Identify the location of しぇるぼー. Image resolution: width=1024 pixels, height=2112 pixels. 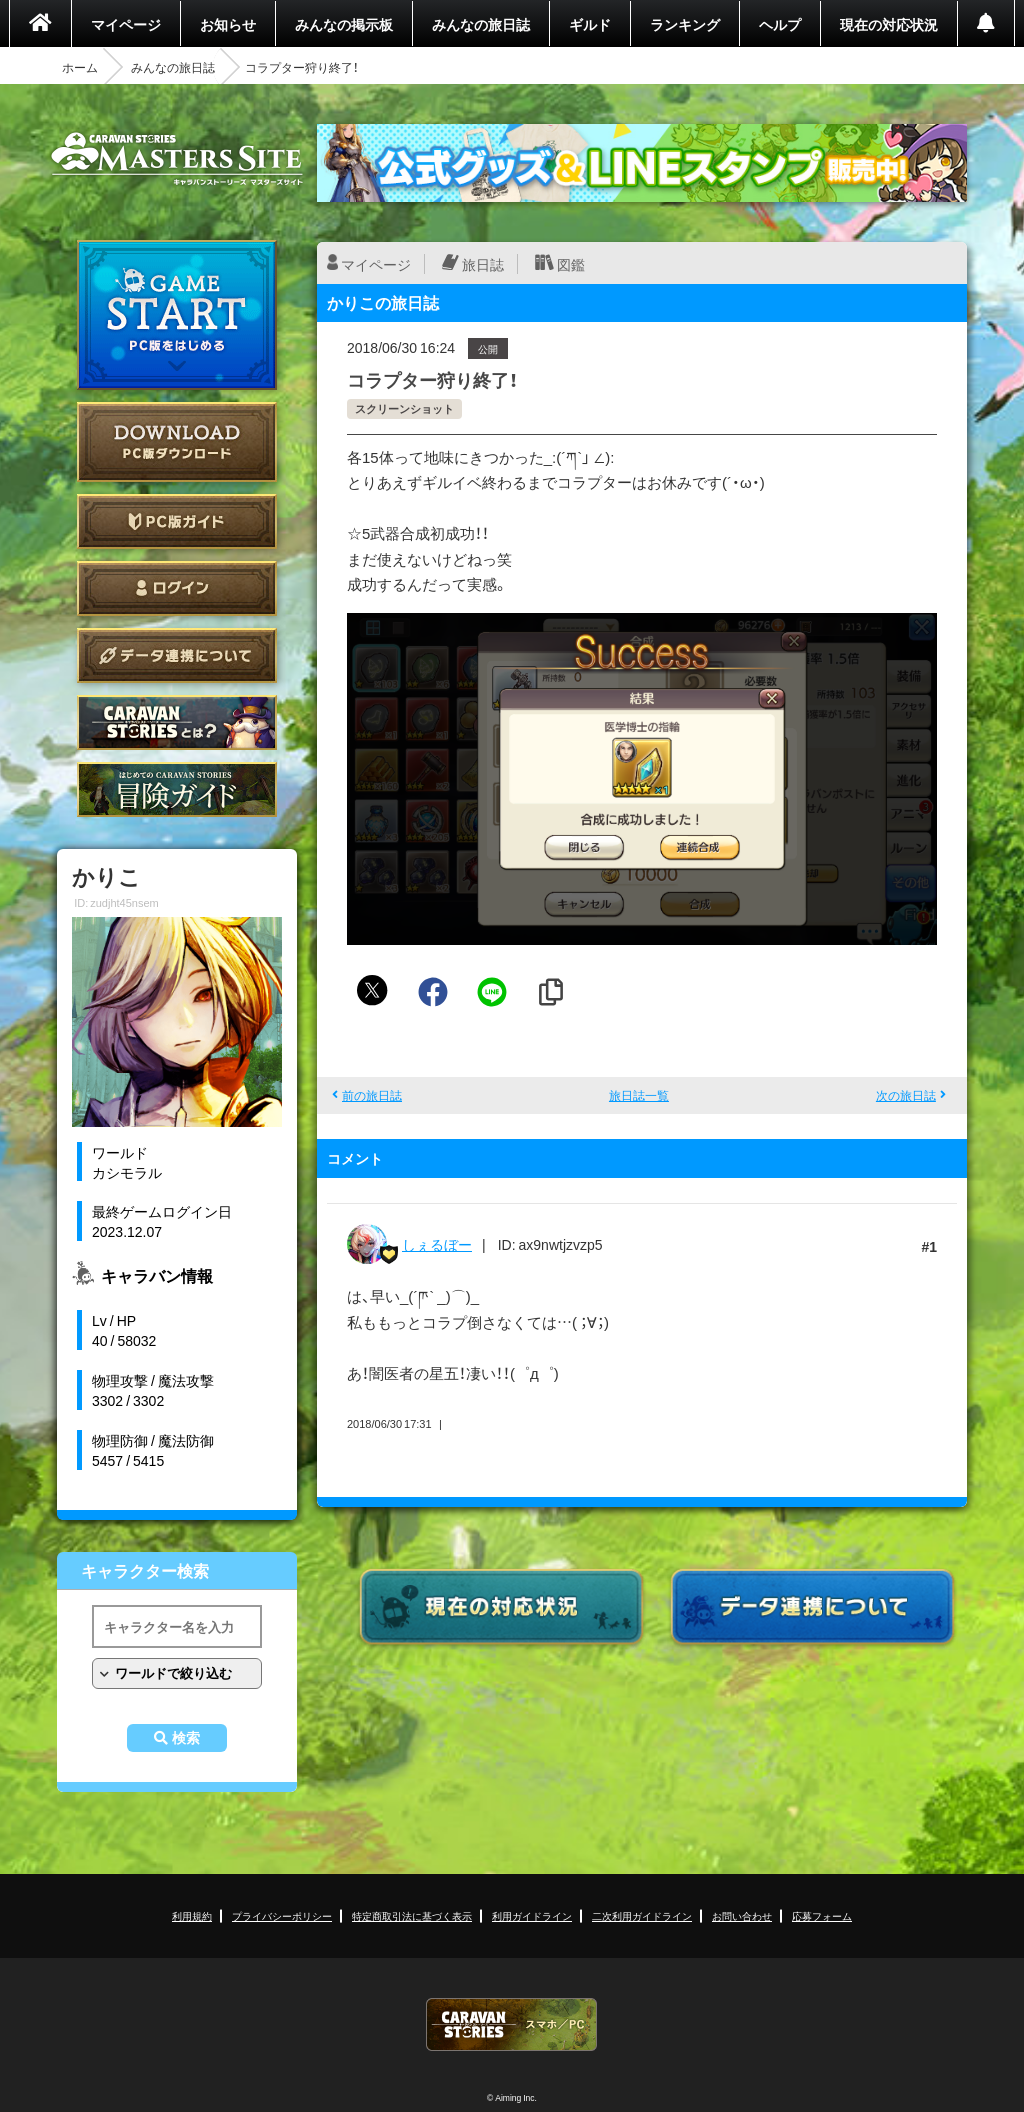
(437, 1244).